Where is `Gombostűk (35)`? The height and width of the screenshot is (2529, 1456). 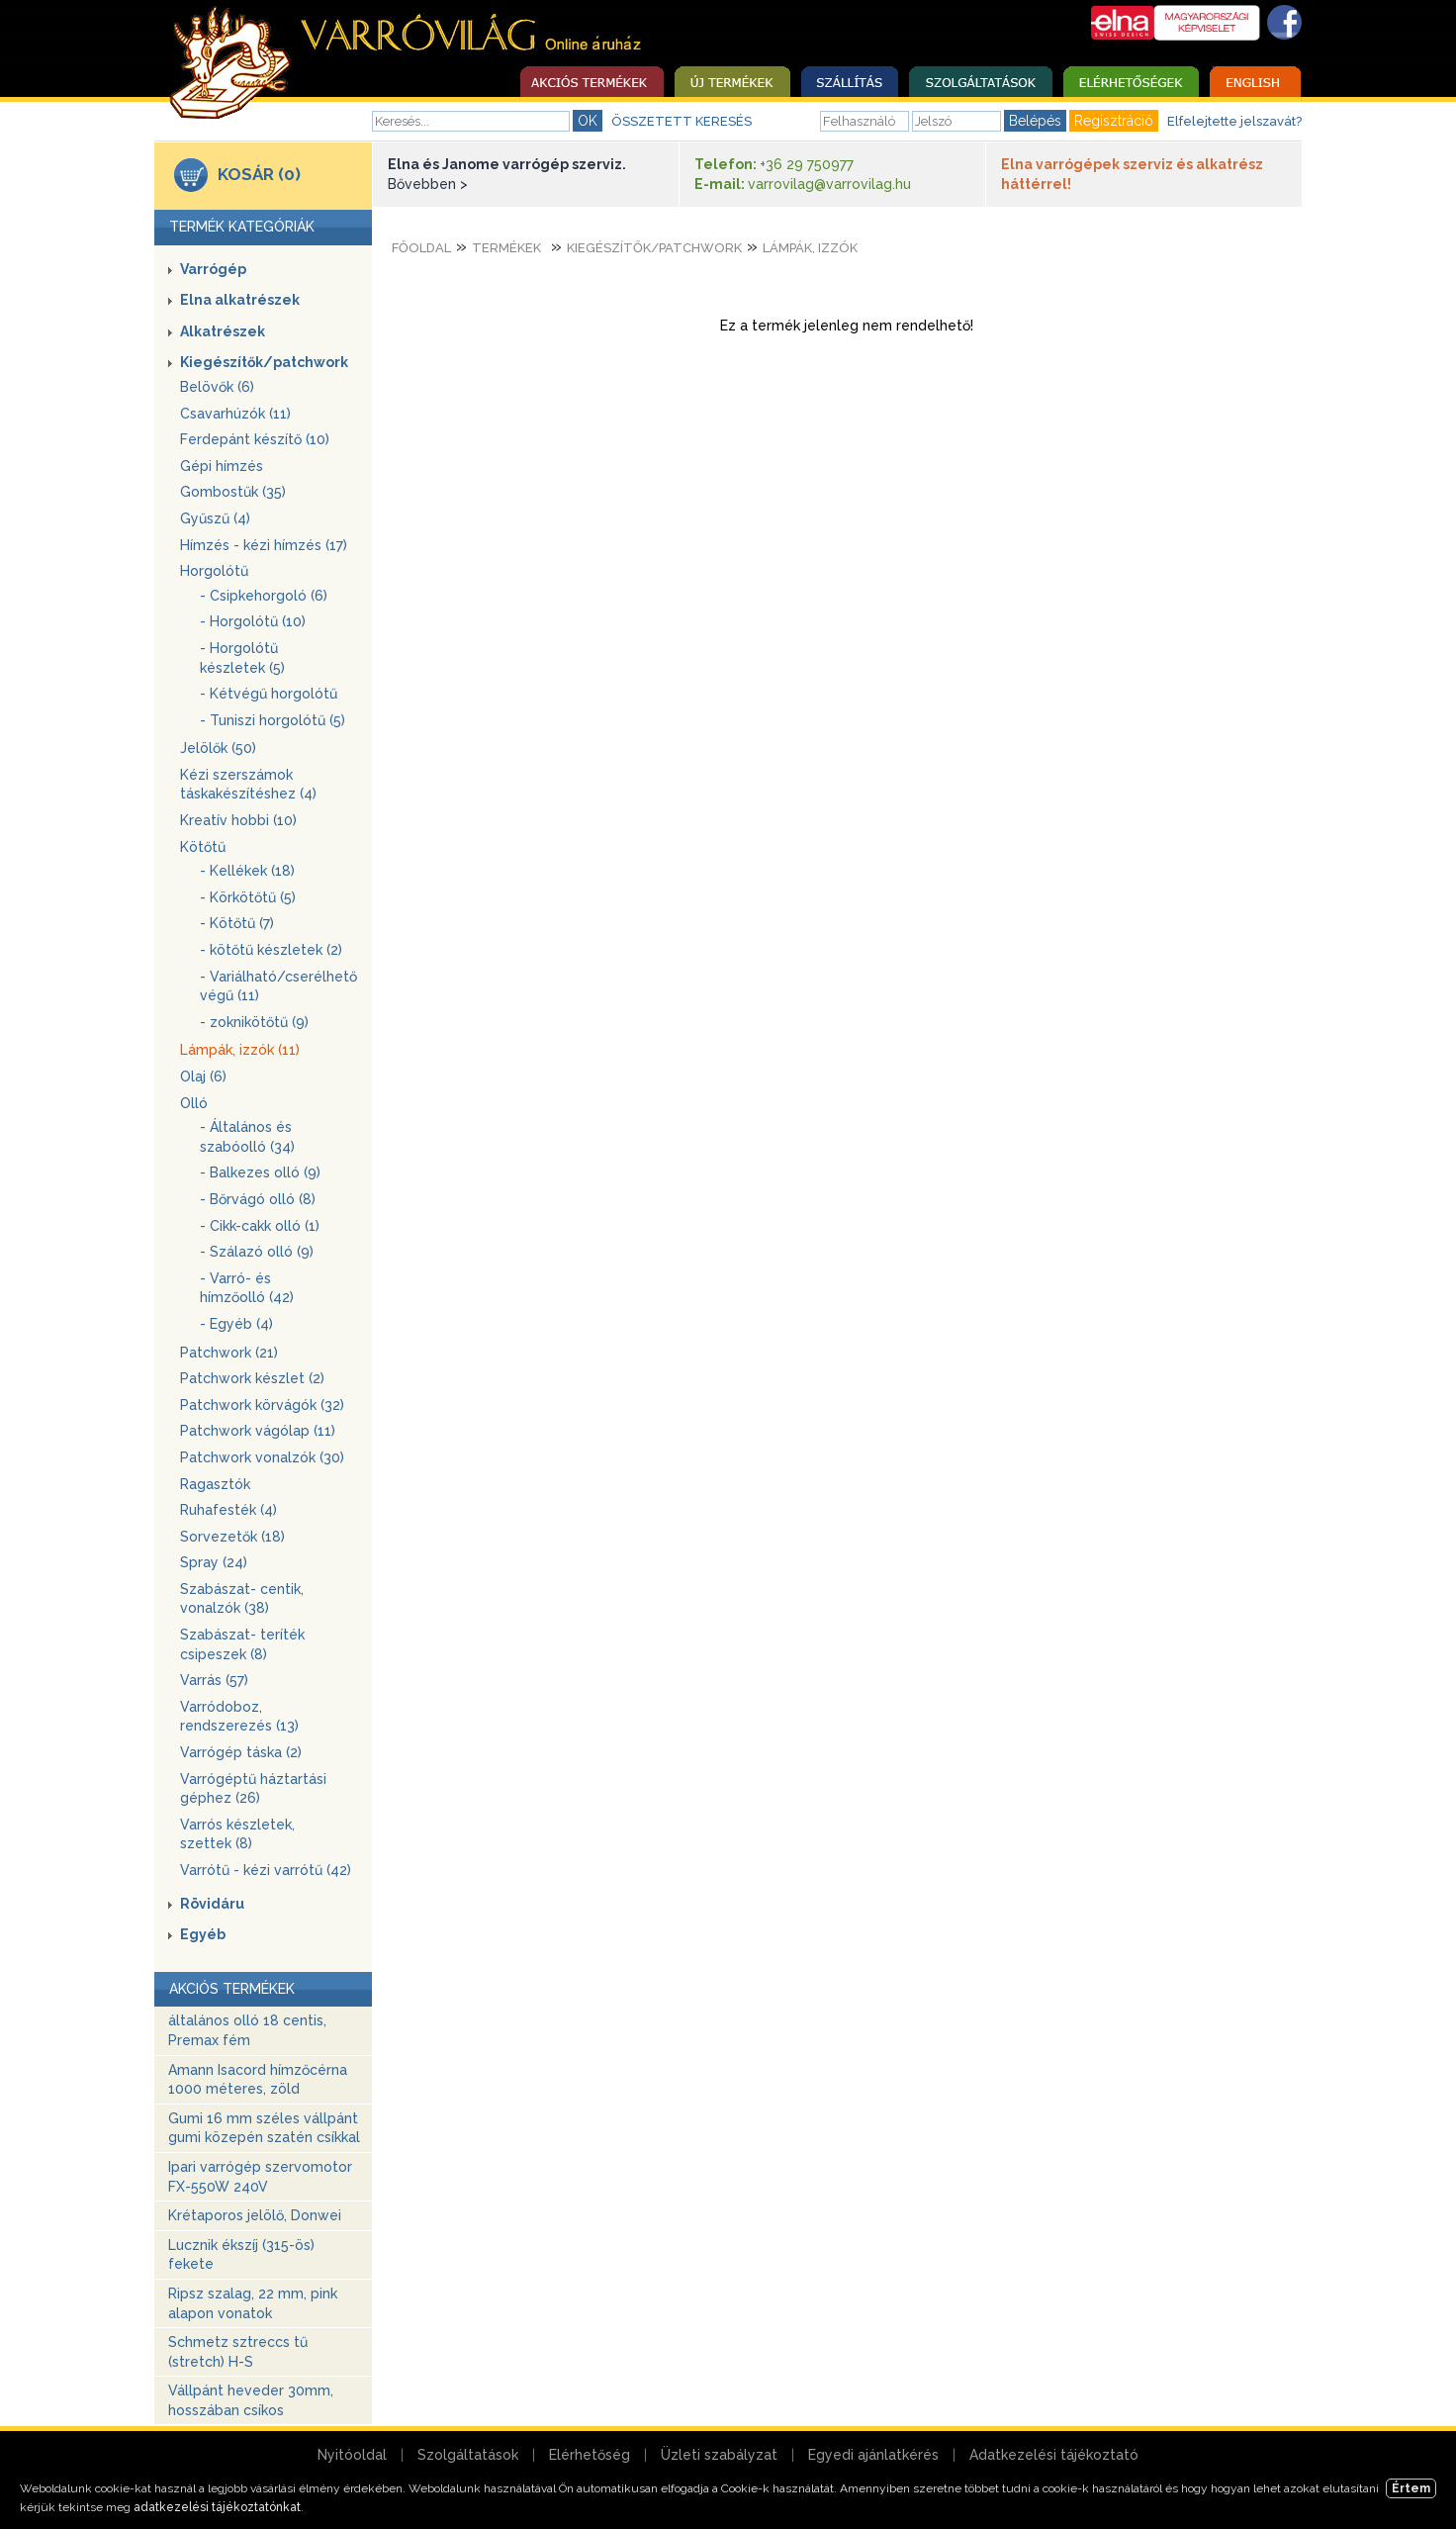
Gombostűk (35) is located at coordinates (233, 492).